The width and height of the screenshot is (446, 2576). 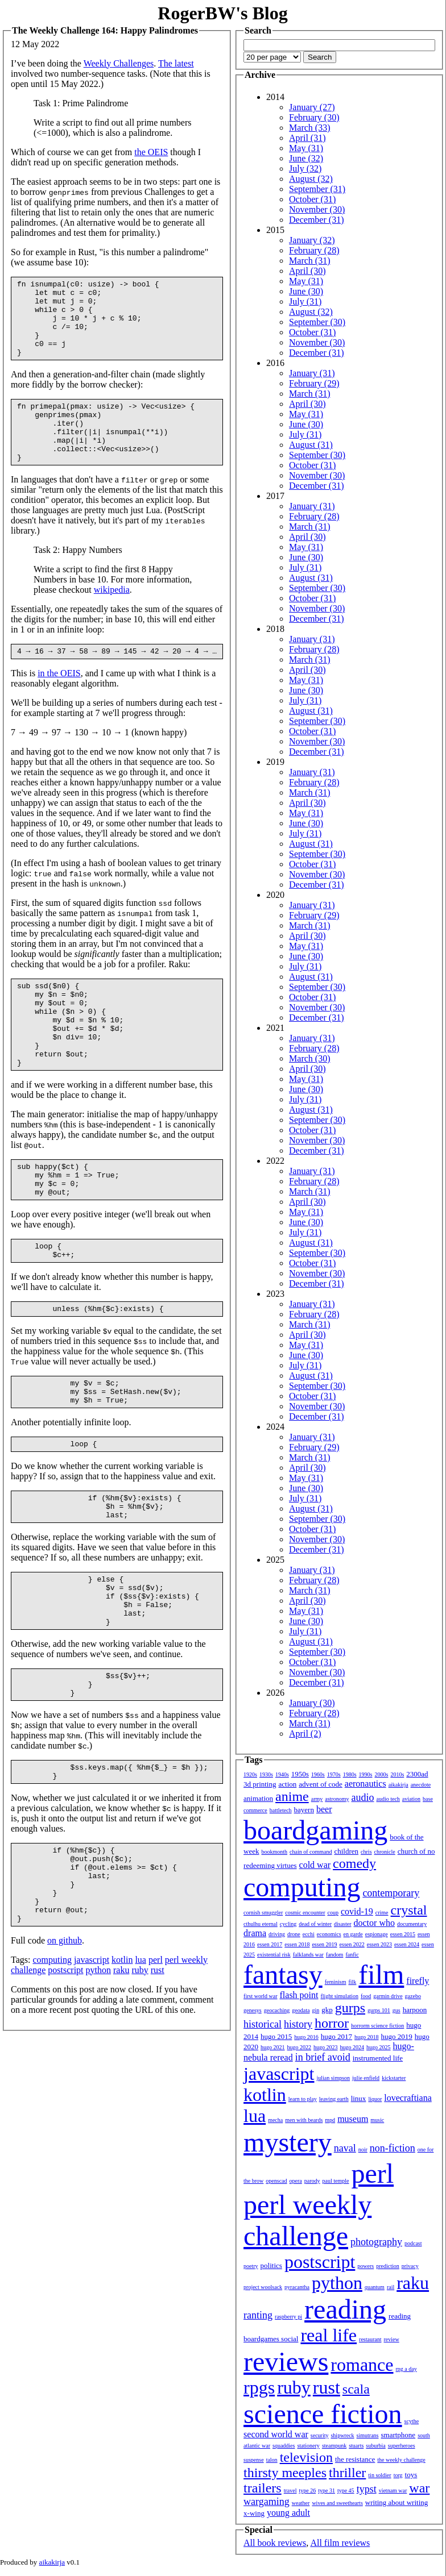 What do you see at coordinates (257, 2315) in the screenshot?
I see `ranting` at bounding box center [257, 2315].